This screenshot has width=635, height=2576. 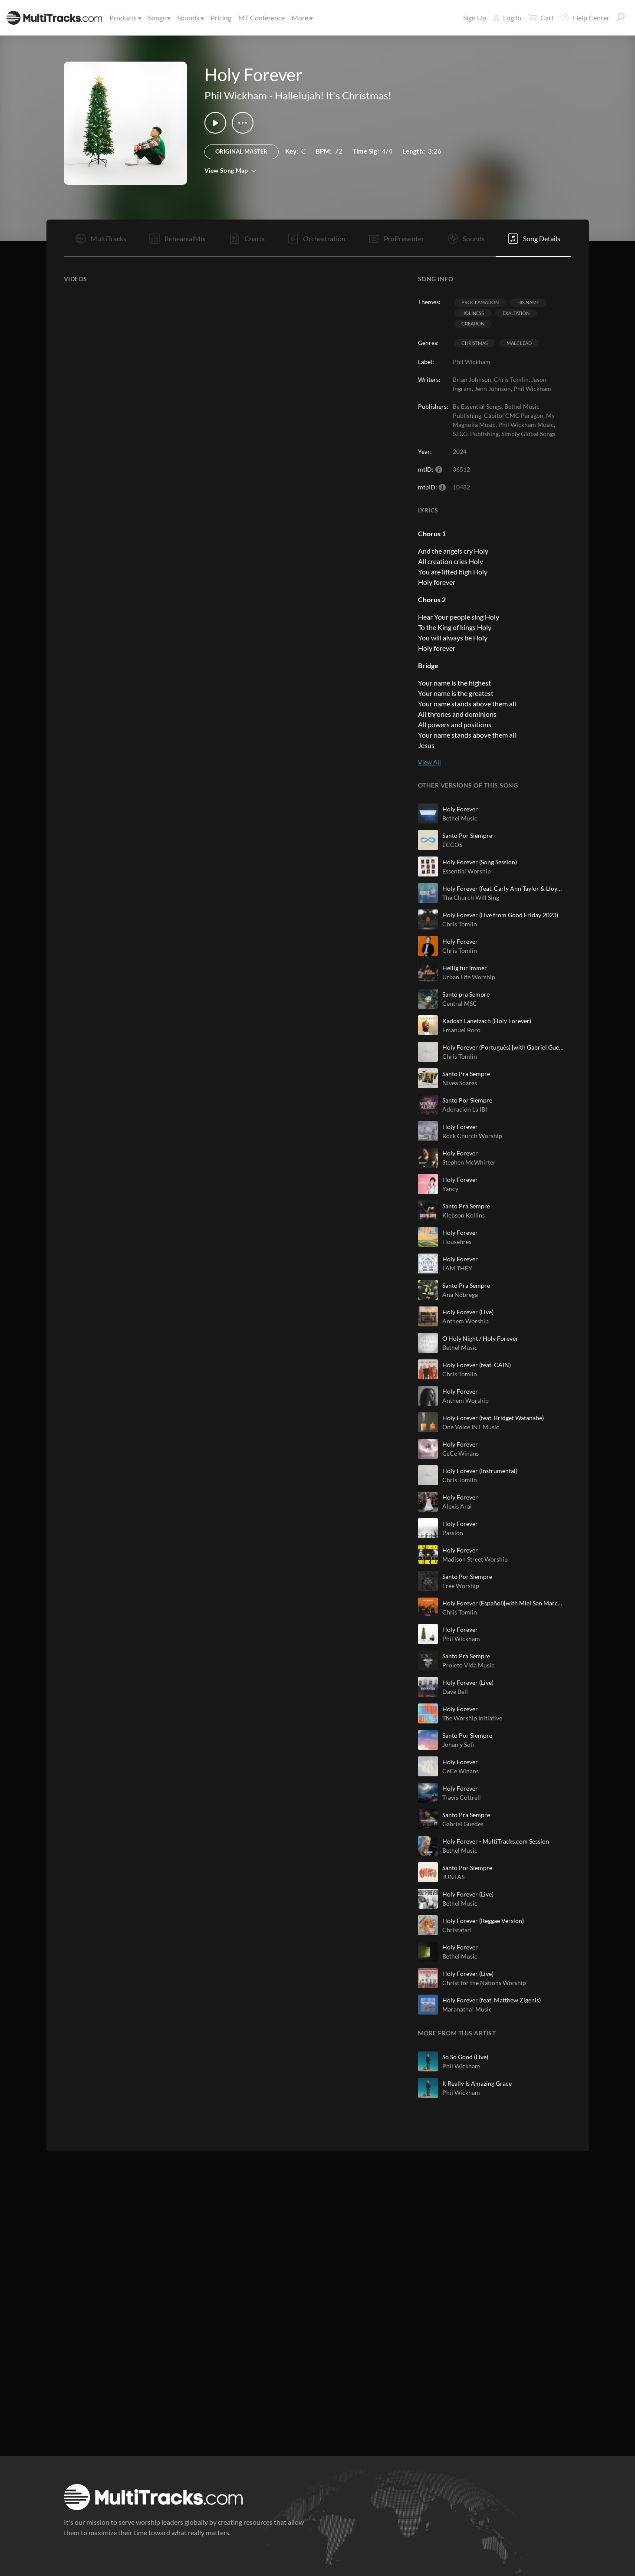 What do you see at coordinates (486, 1020) in the screenshot?
I see `Kadosh Lanetzach (Holy Forever)` at bounding box center [486, 1020].